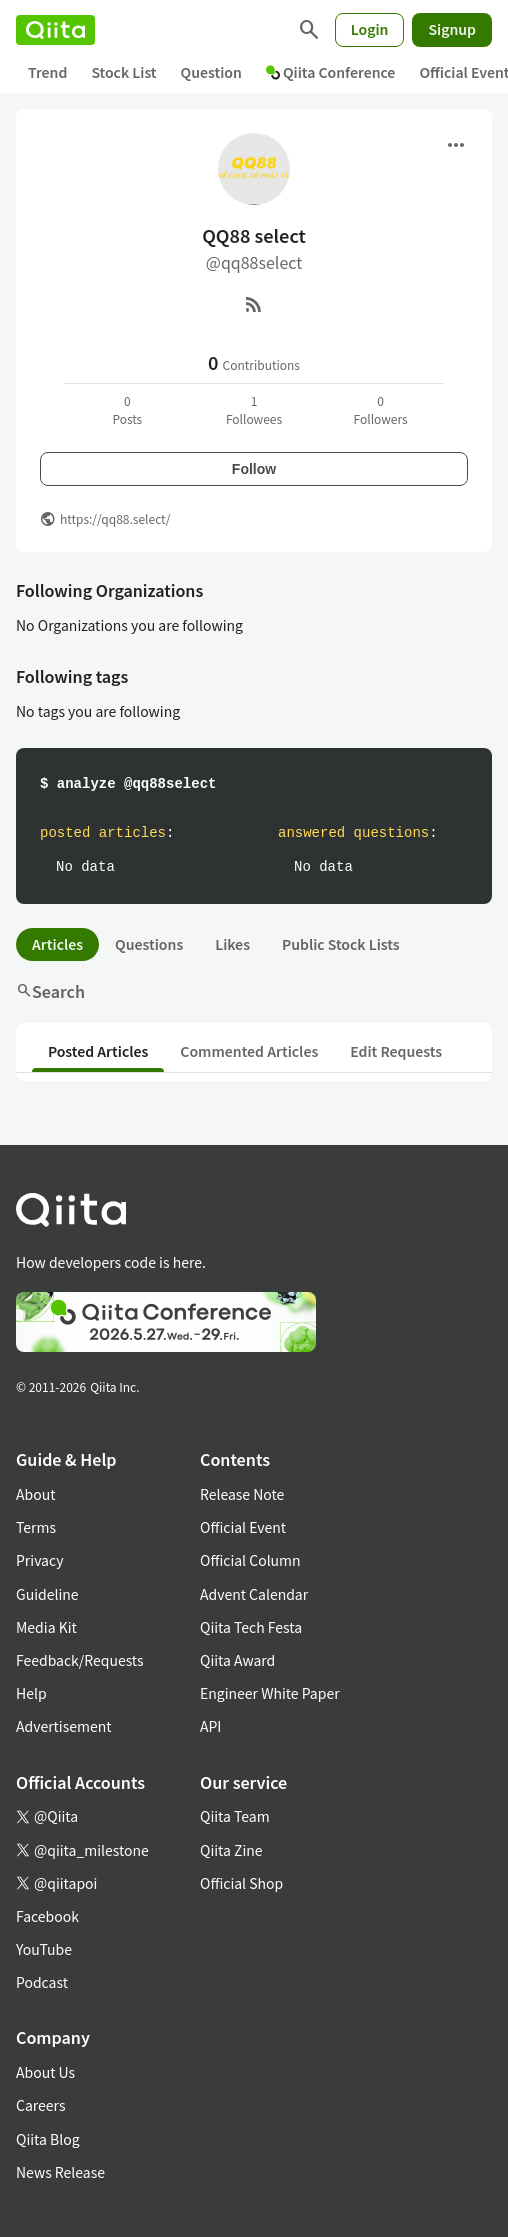 This screenshot has width=508, height=2237. Describe the element at coordinates (47, 1916) in the screenshot. I see `Facebook` at that location.